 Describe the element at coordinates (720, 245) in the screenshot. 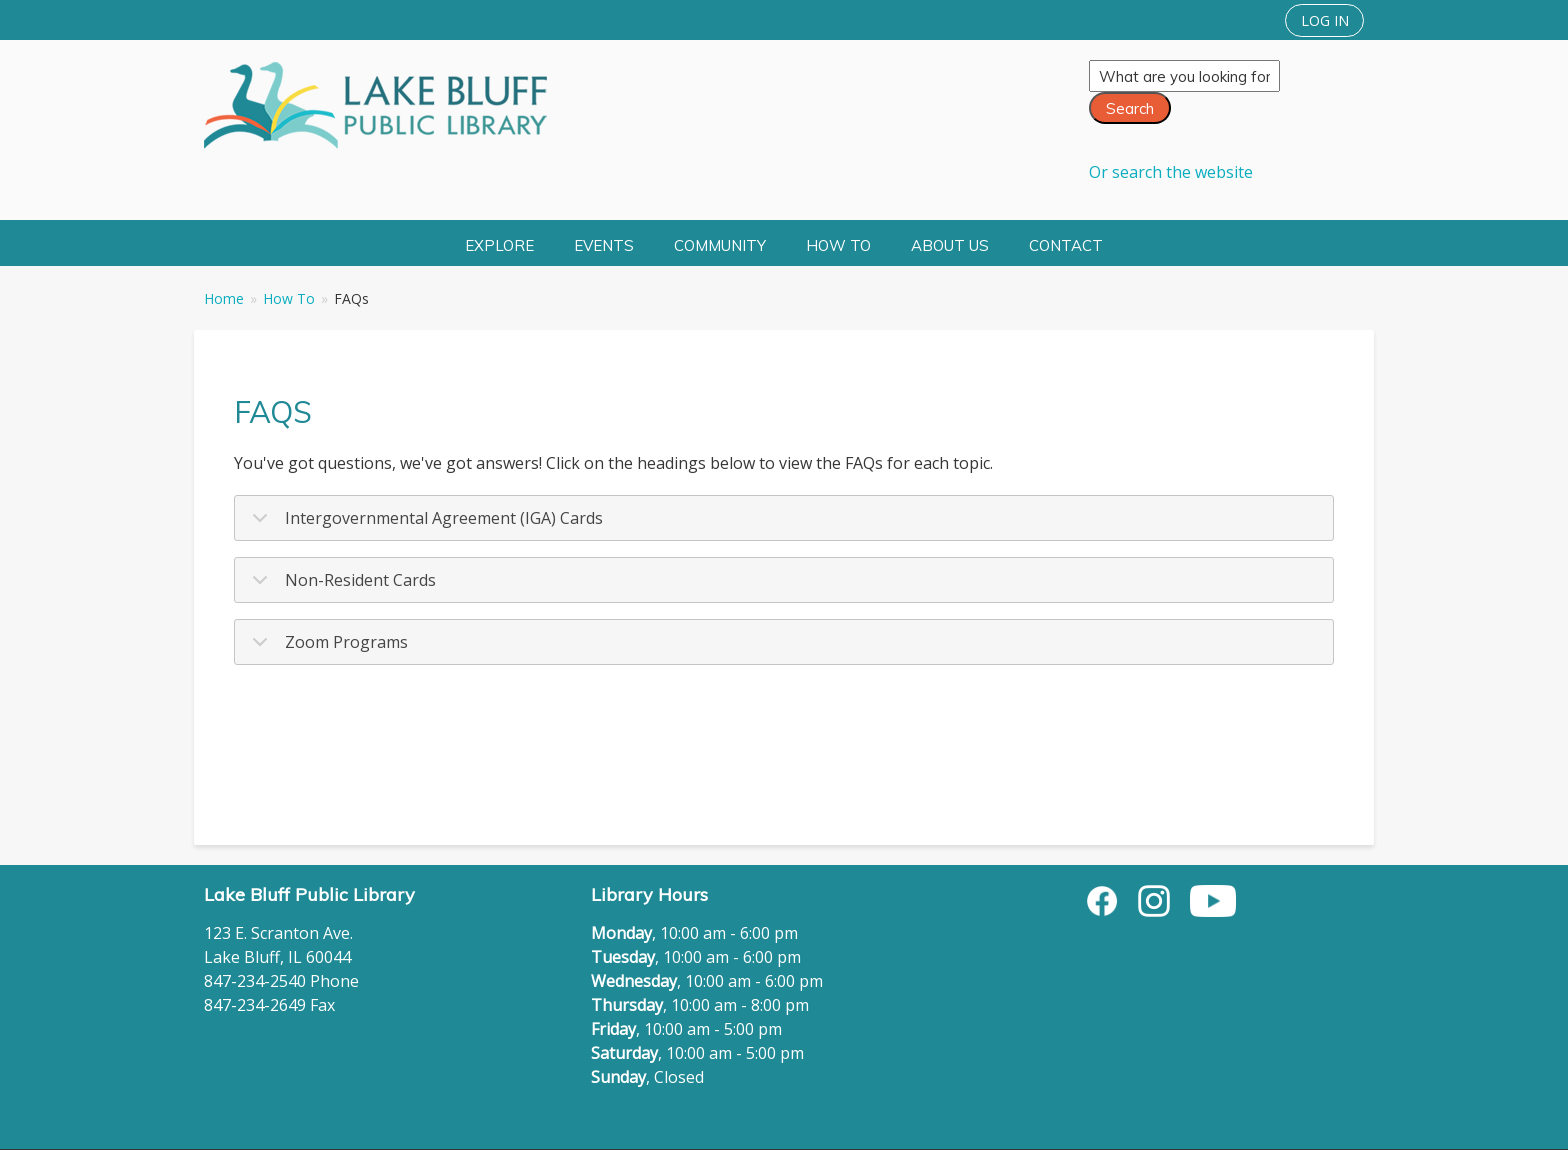

I see `Community` at that location.